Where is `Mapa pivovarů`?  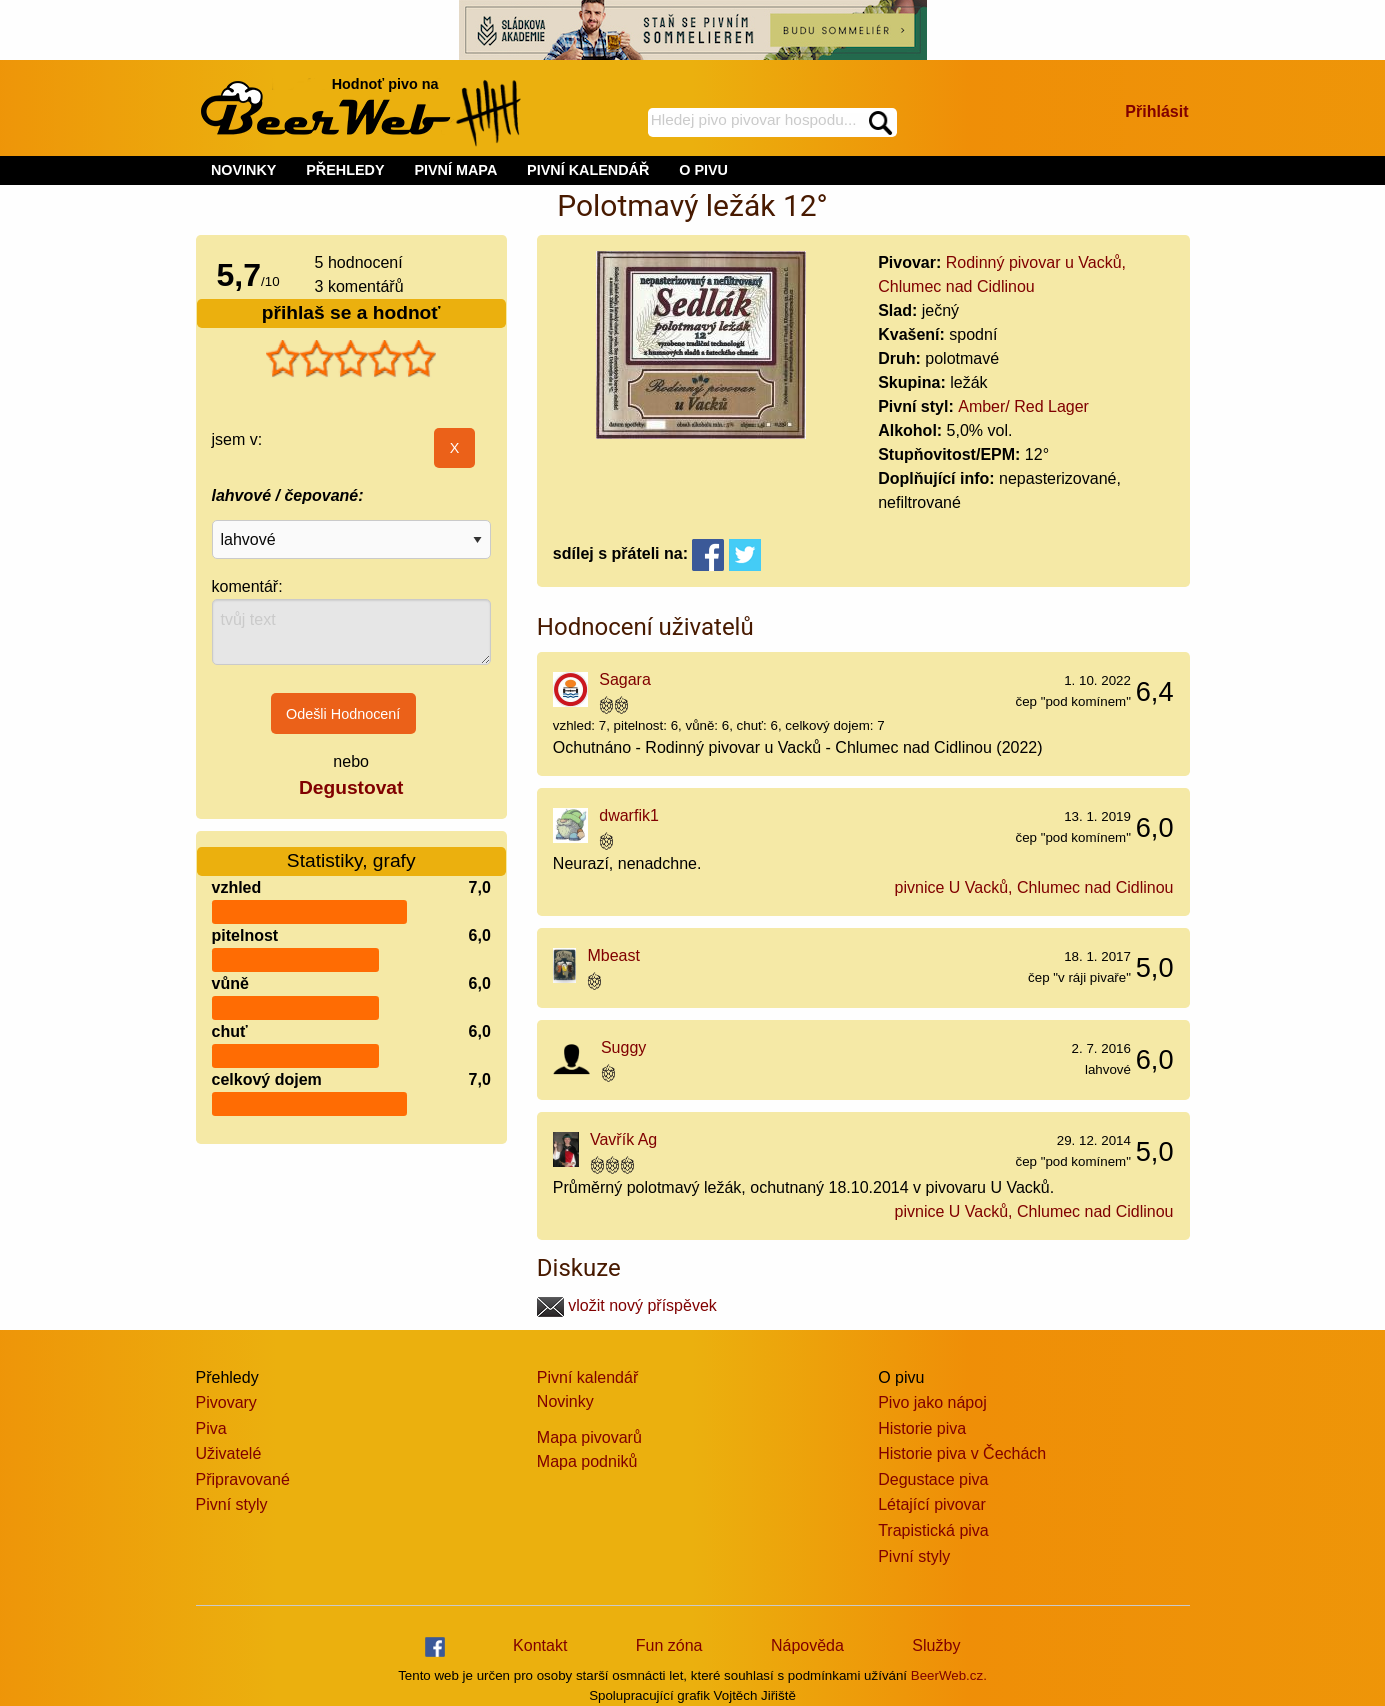
Mapa pivovarů is located at coordinates (589, 1437).